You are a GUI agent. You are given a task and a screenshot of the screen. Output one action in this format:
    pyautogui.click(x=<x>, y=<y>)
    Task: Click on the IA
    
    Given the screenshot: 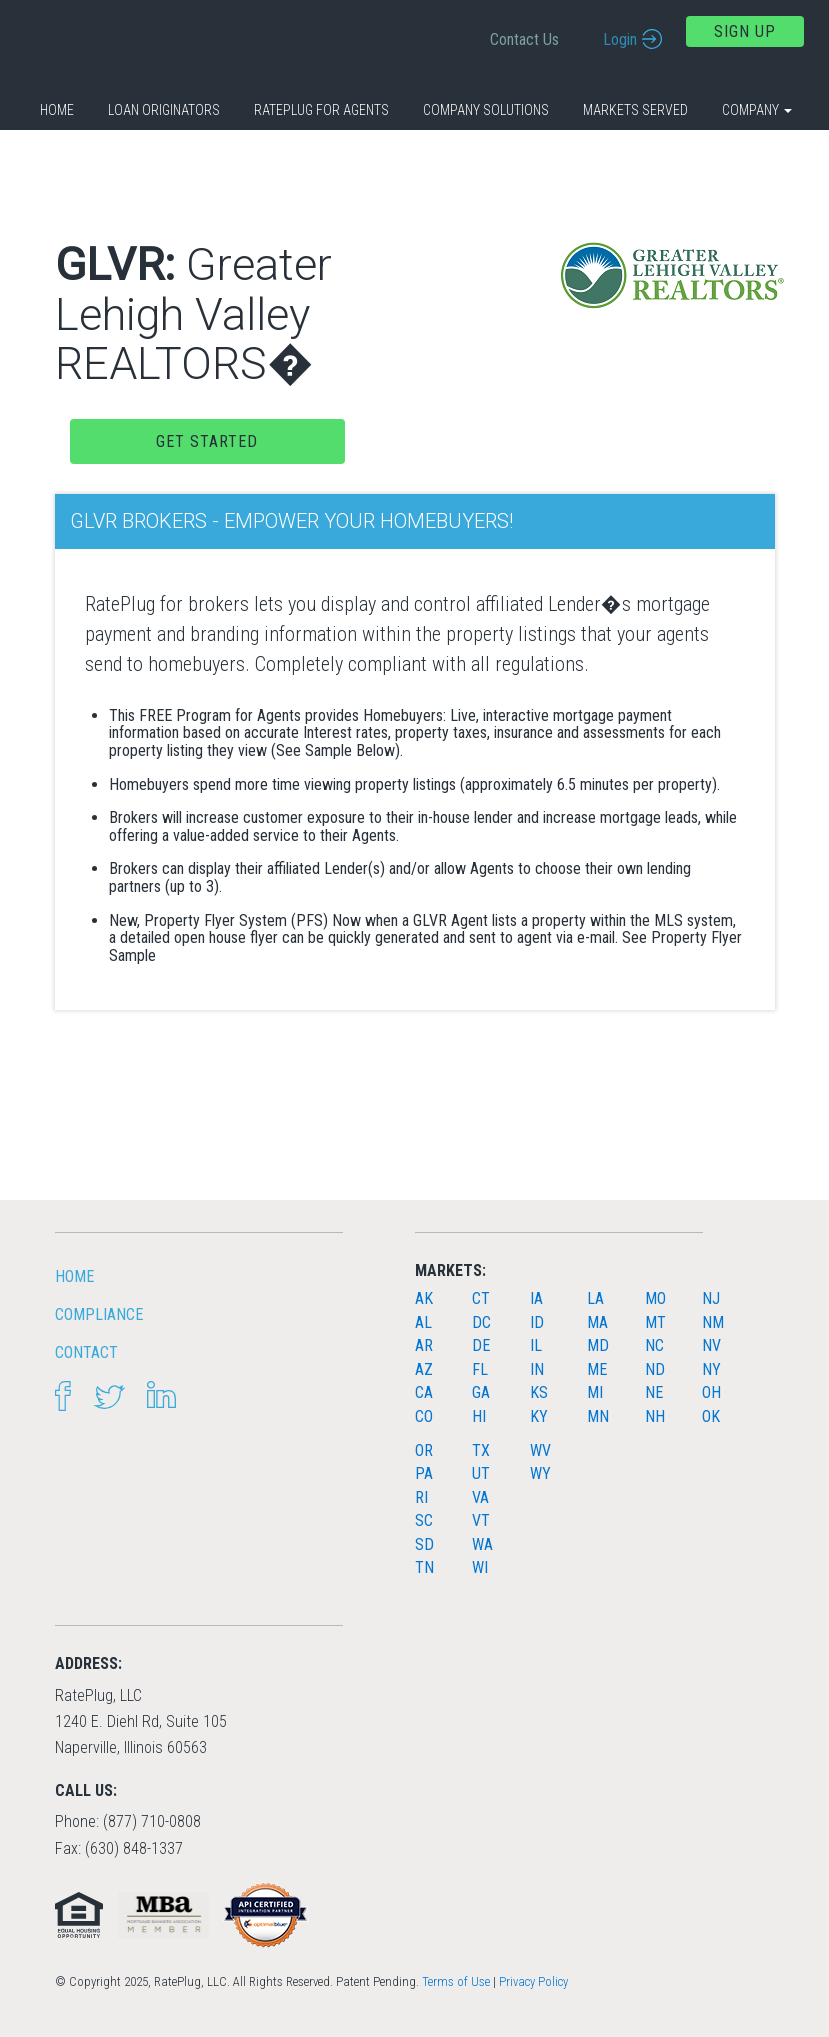 What is the action you would take?
    pyautogui.click(x=536, y=1298)
    